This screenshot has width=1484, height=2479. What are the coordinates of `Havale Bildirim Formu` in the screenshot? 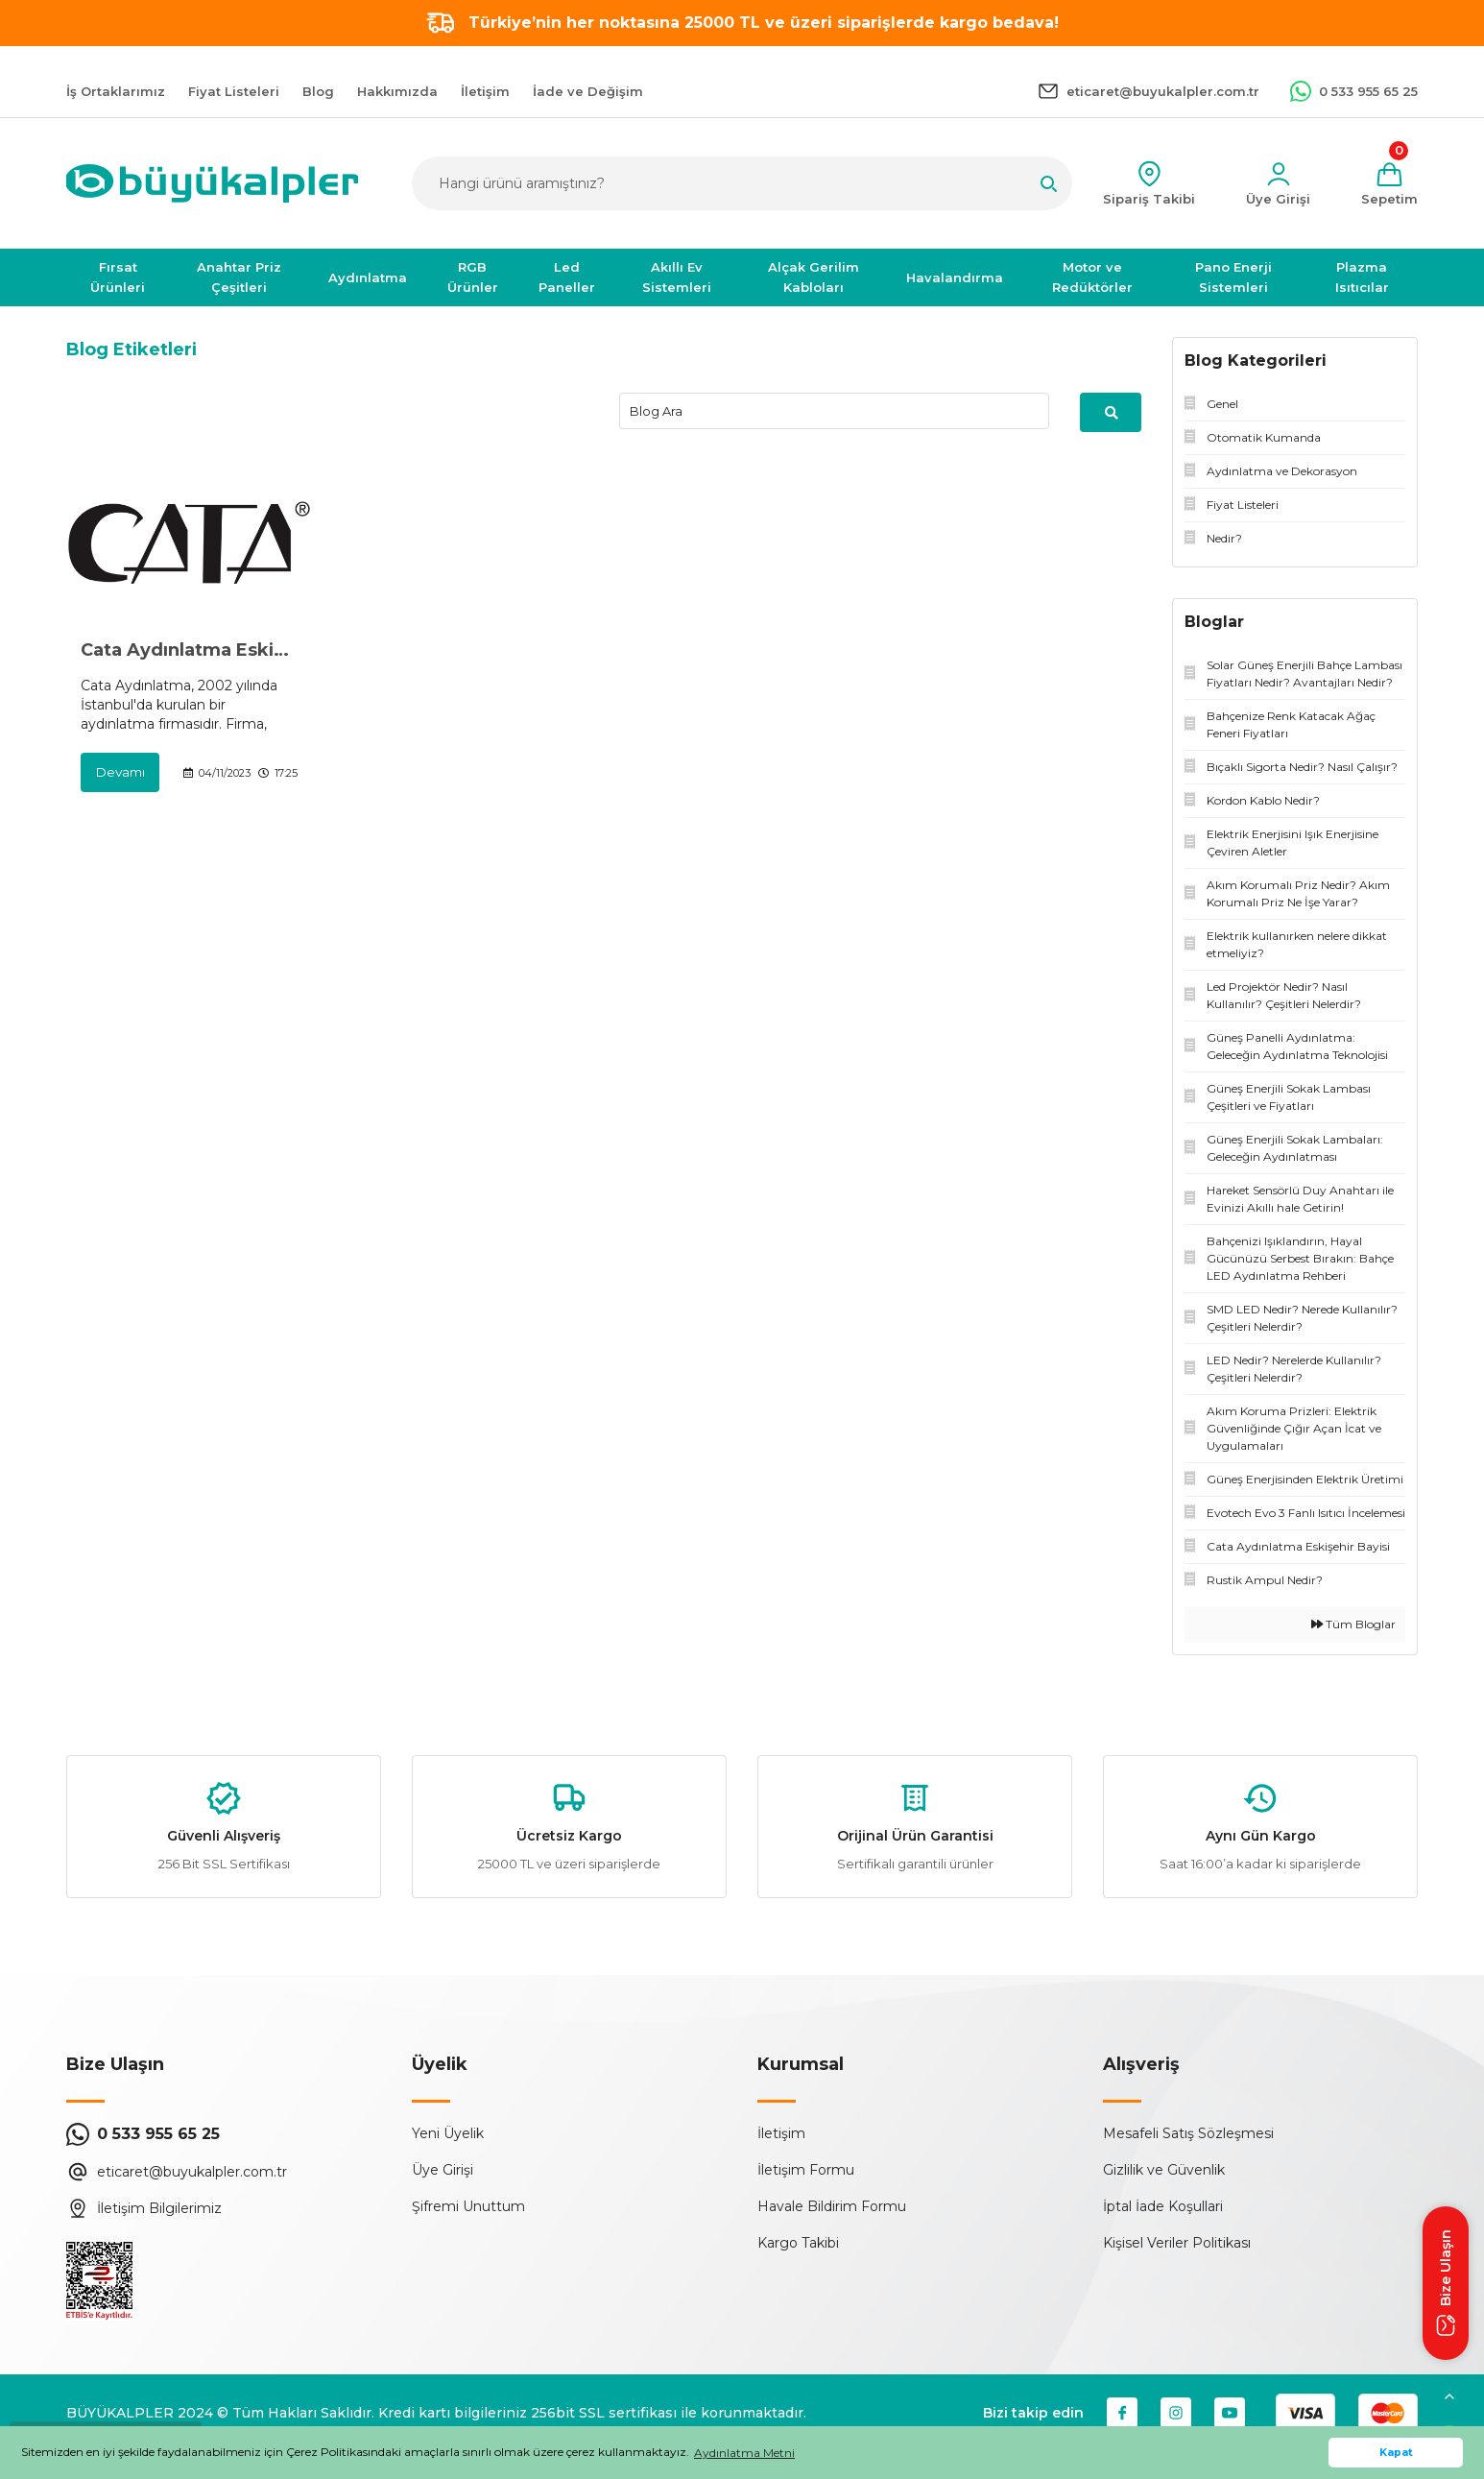 It's located at (831, 2206).